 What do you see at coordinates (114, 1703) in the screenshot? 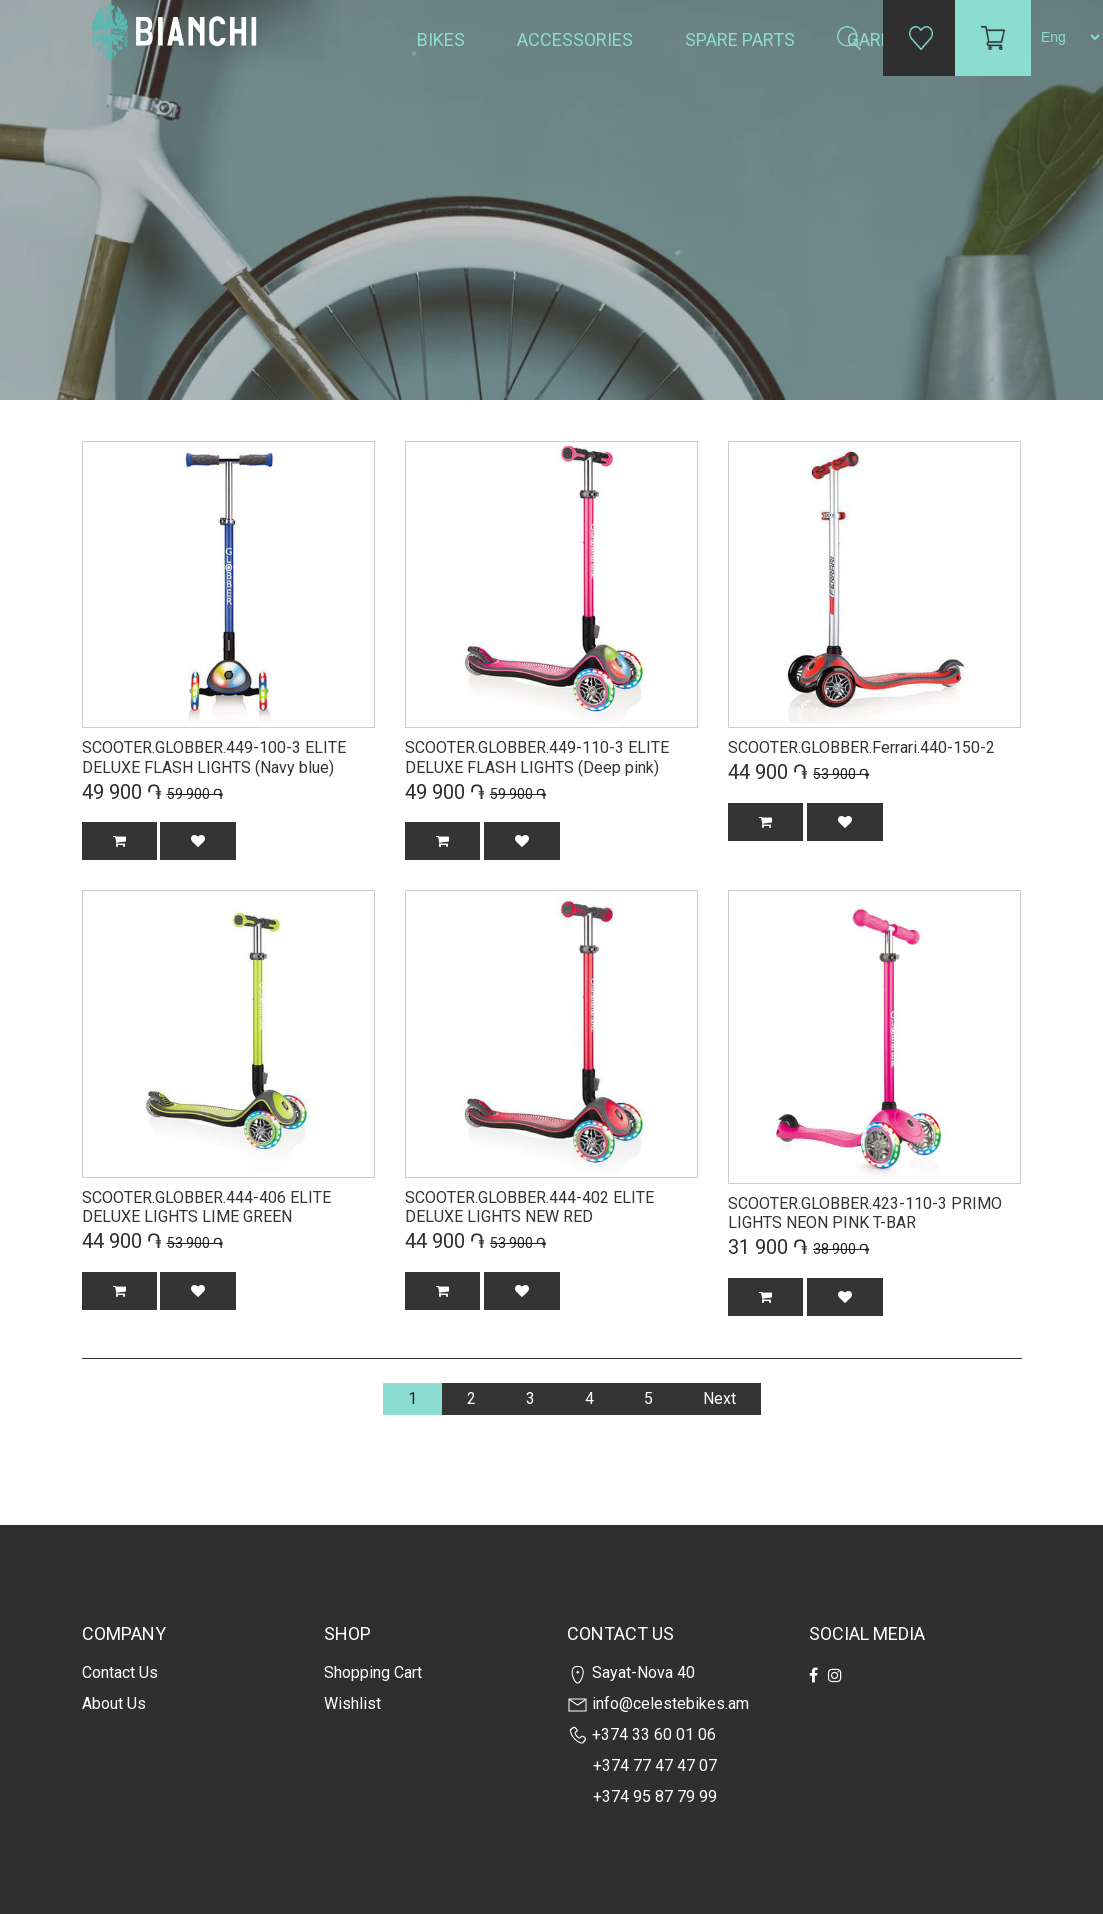
I see `about us` at bounding box center [114, 1703].